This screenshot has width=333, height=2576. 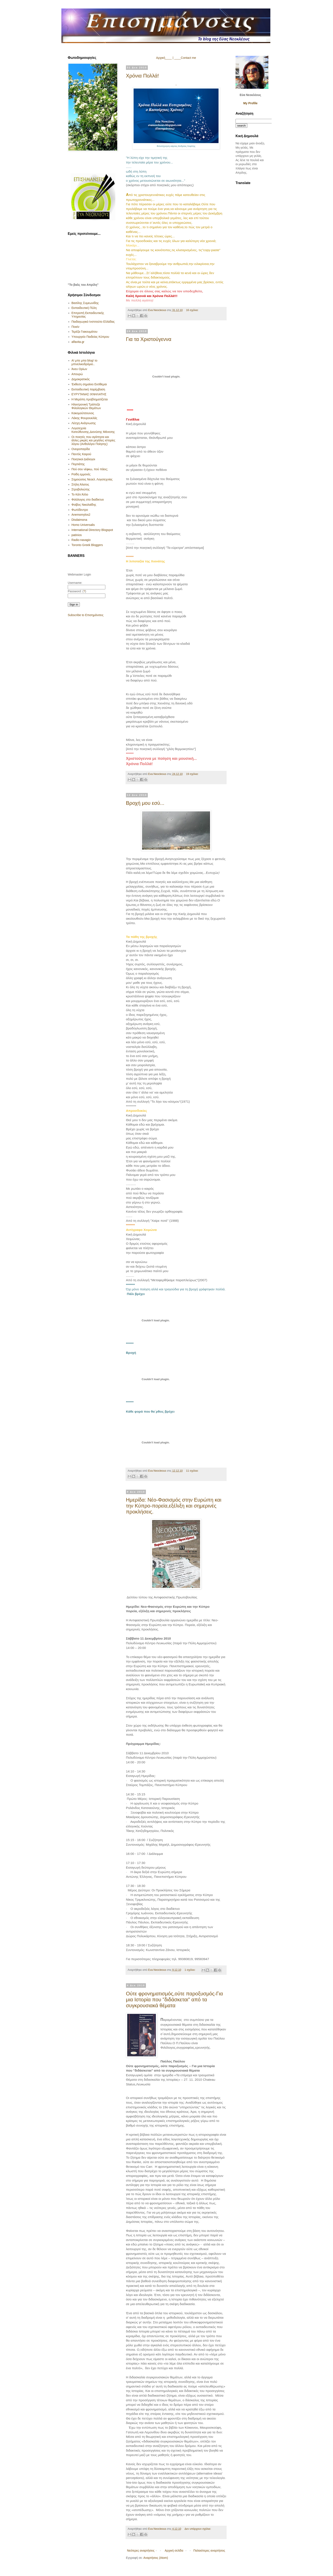 I want to click on Φοίβος Νικολαϊδης, so click(x=84, y=504).